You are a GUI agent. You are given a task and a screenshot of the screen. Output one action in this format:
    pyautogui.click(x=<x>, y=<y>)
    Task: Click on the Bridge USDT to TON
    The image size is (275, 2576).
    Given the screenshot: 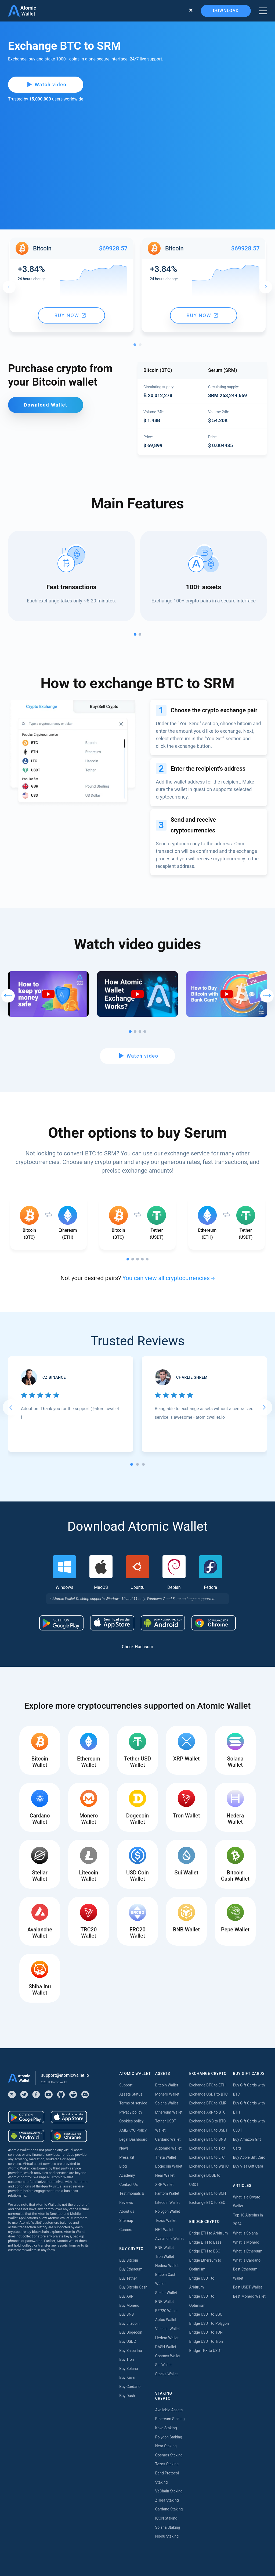 What is the action you would take?
    pyautogui.click(x=206, y=2332)
    